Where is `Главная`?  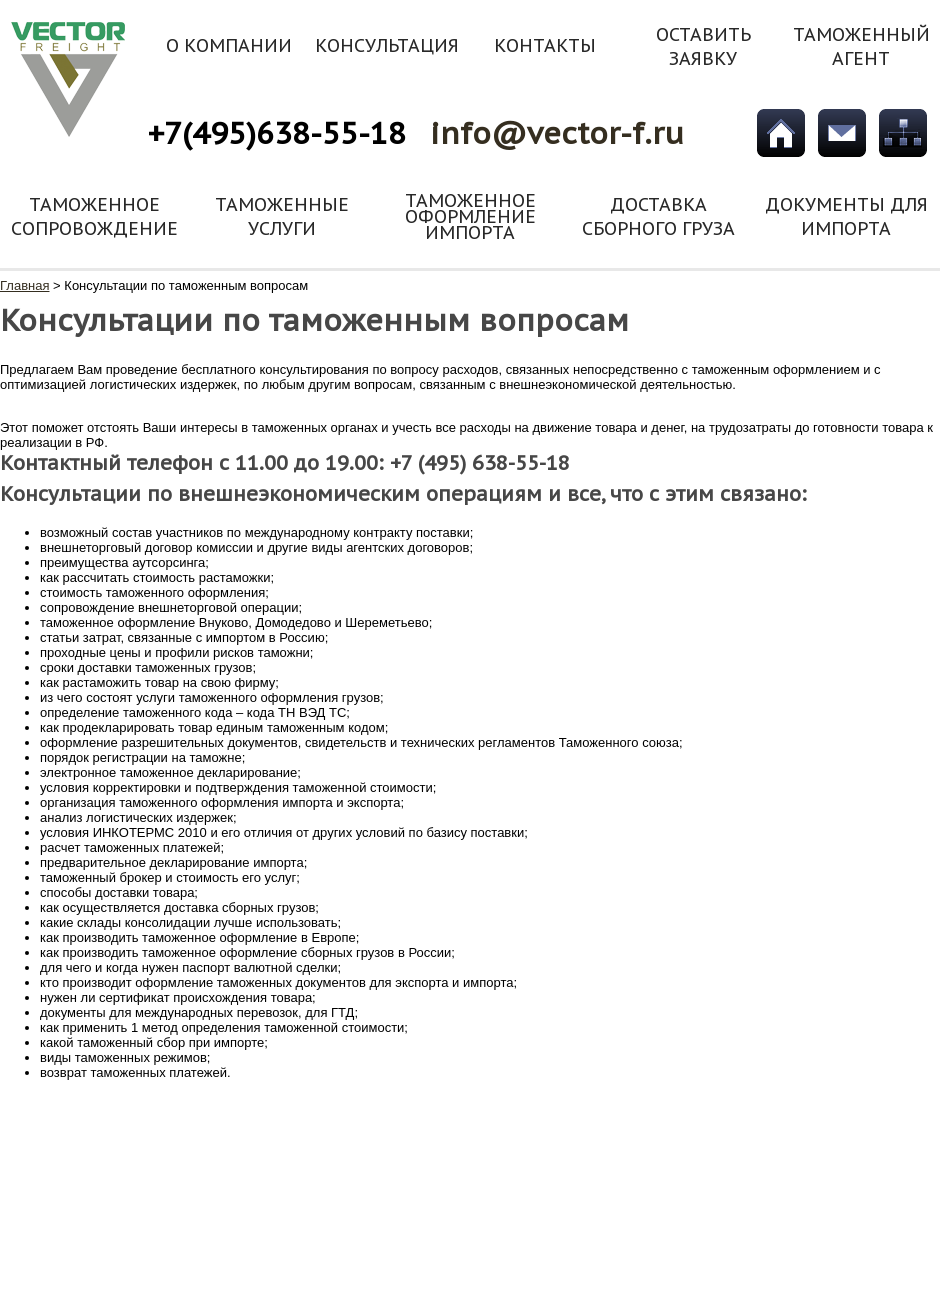 Главная is located at coordinates (781, 133).